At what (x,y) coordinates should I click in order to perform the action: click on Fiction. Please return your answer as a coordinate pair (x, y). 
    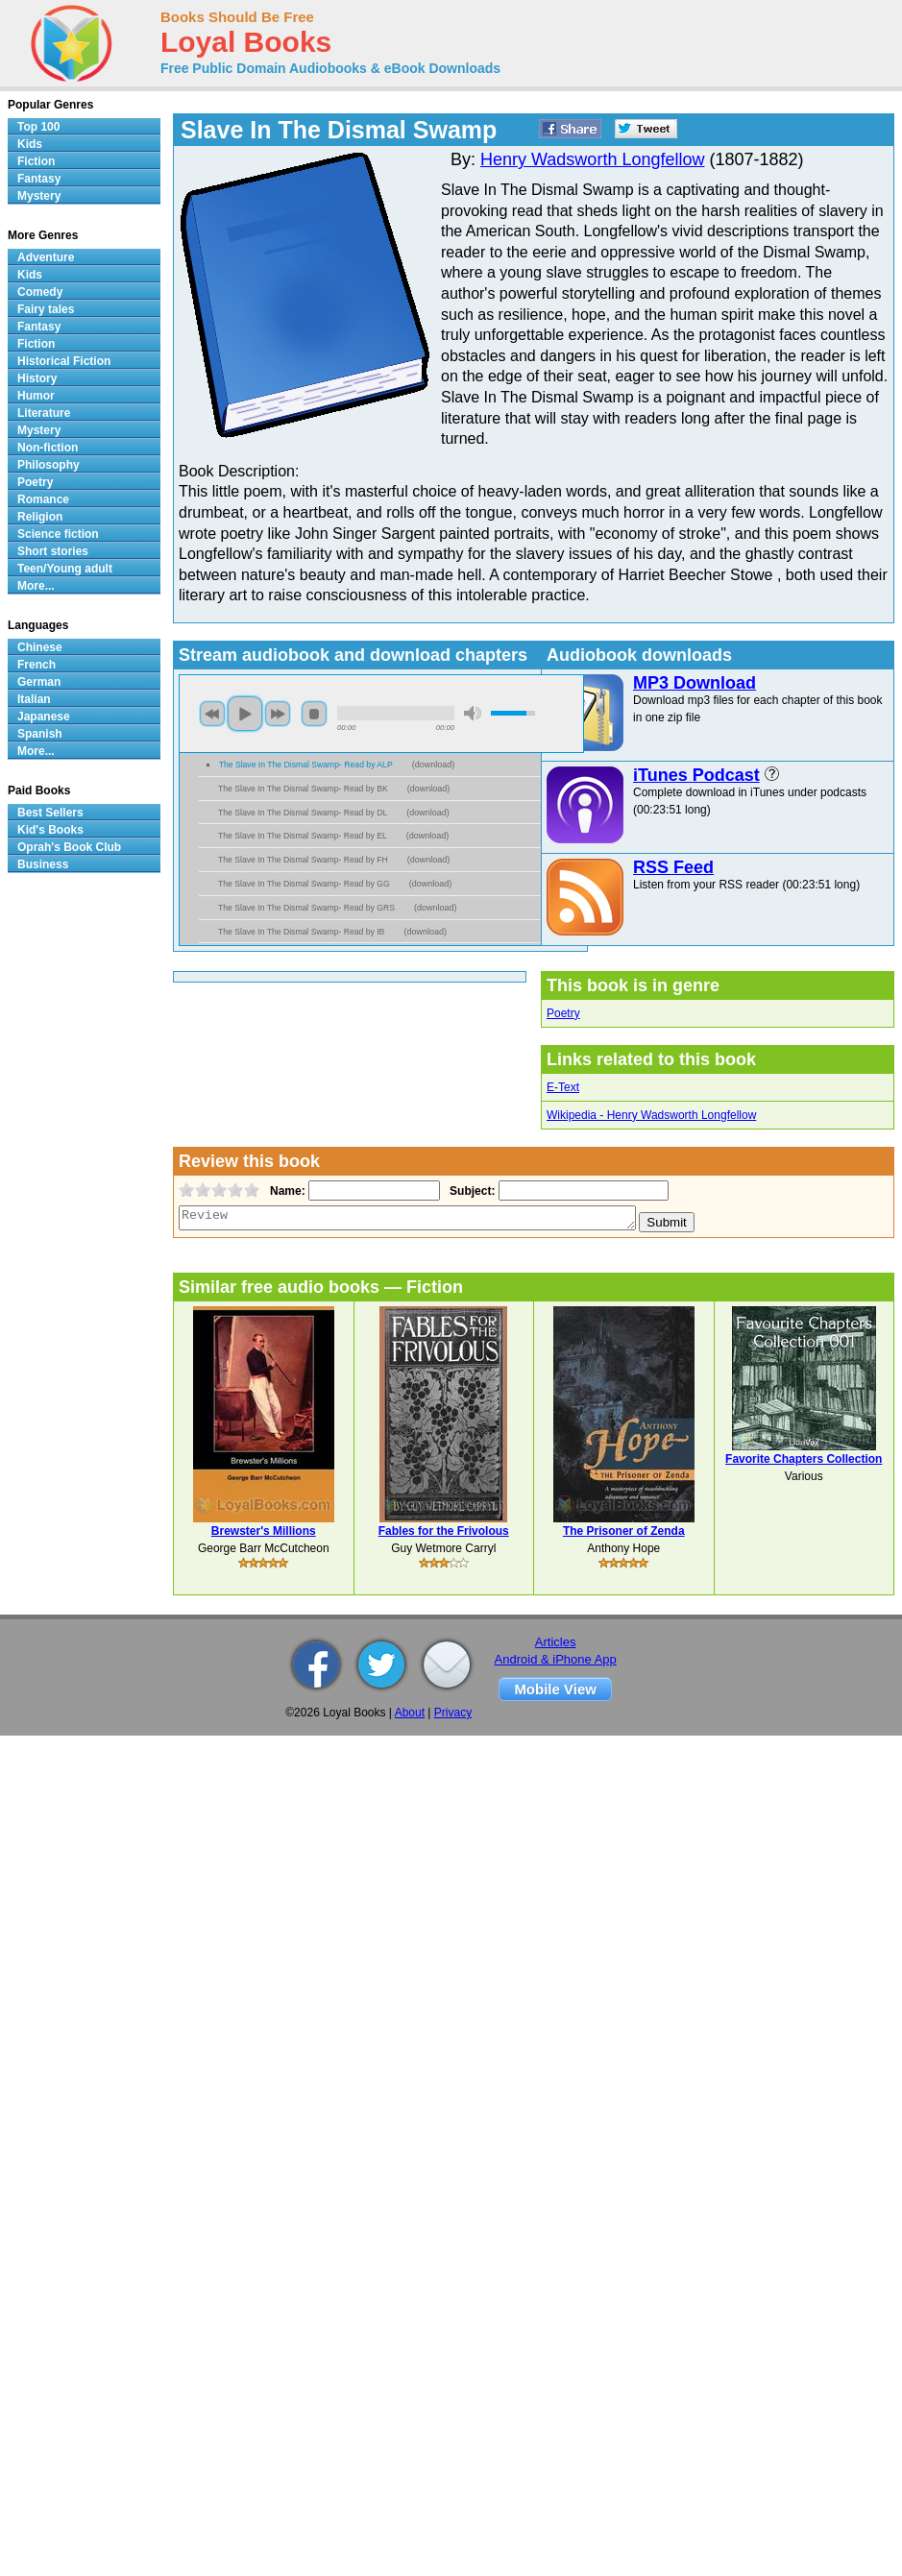
    Looking at the image, I should click on (36, 161).